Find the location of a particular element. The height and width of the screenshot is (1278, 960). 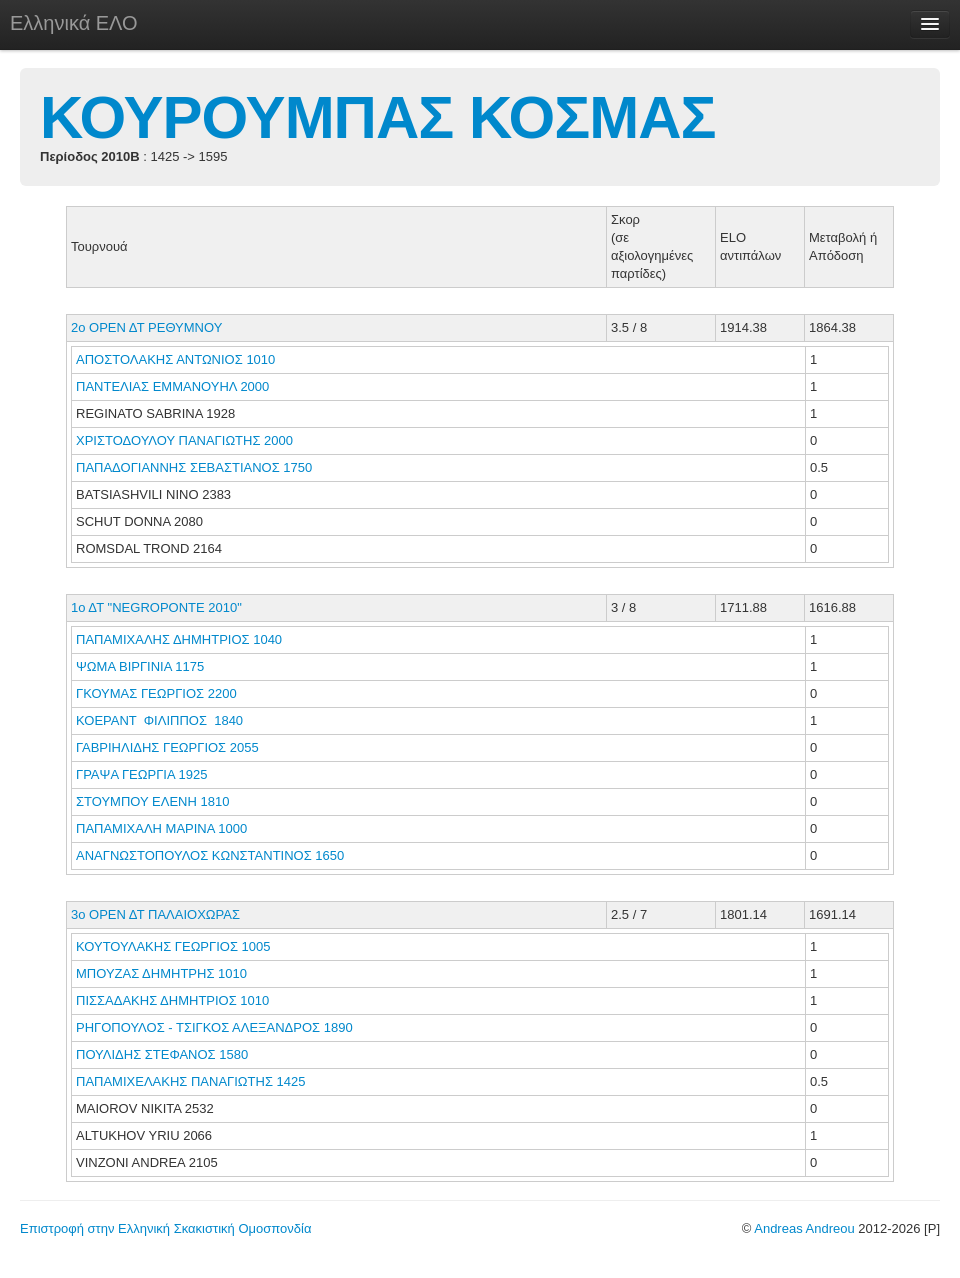

ΑΝΑΓΝΩΣΤΟΠΟΥΛΟΣ ΚΩΝΣΤΑΝΤΙΝΟΣ 1650 is located at coordinates (210, 855).